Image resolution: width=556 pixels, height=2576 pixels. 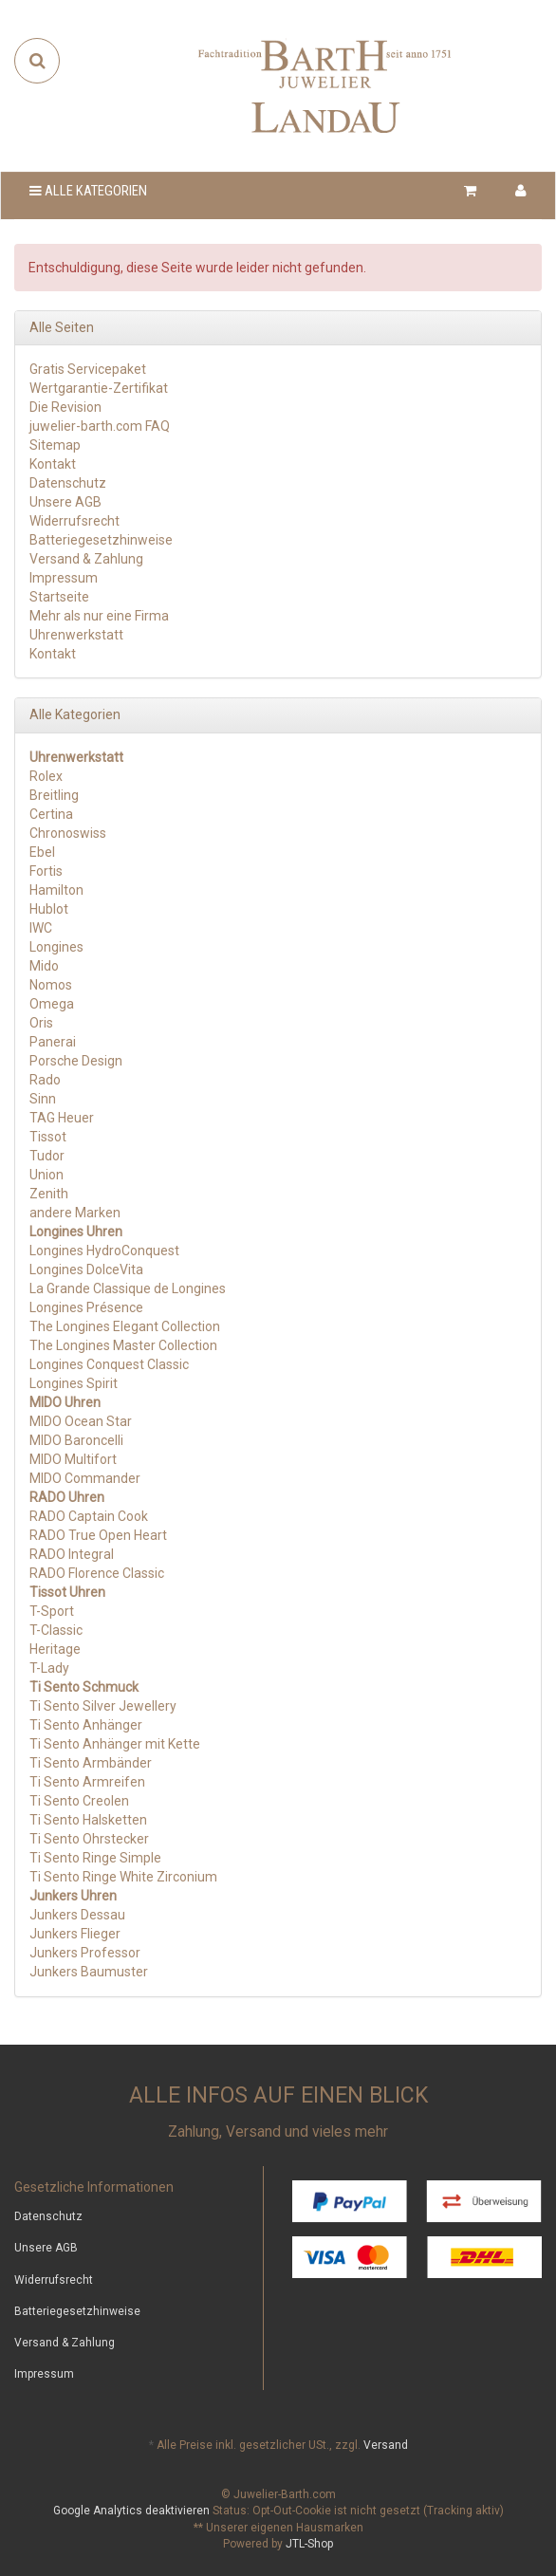 What do you see at coordinates (95, 1857) in the screenshot?
I see `Ti Sento Ringe Simple` at bounding box center [95, 1857].